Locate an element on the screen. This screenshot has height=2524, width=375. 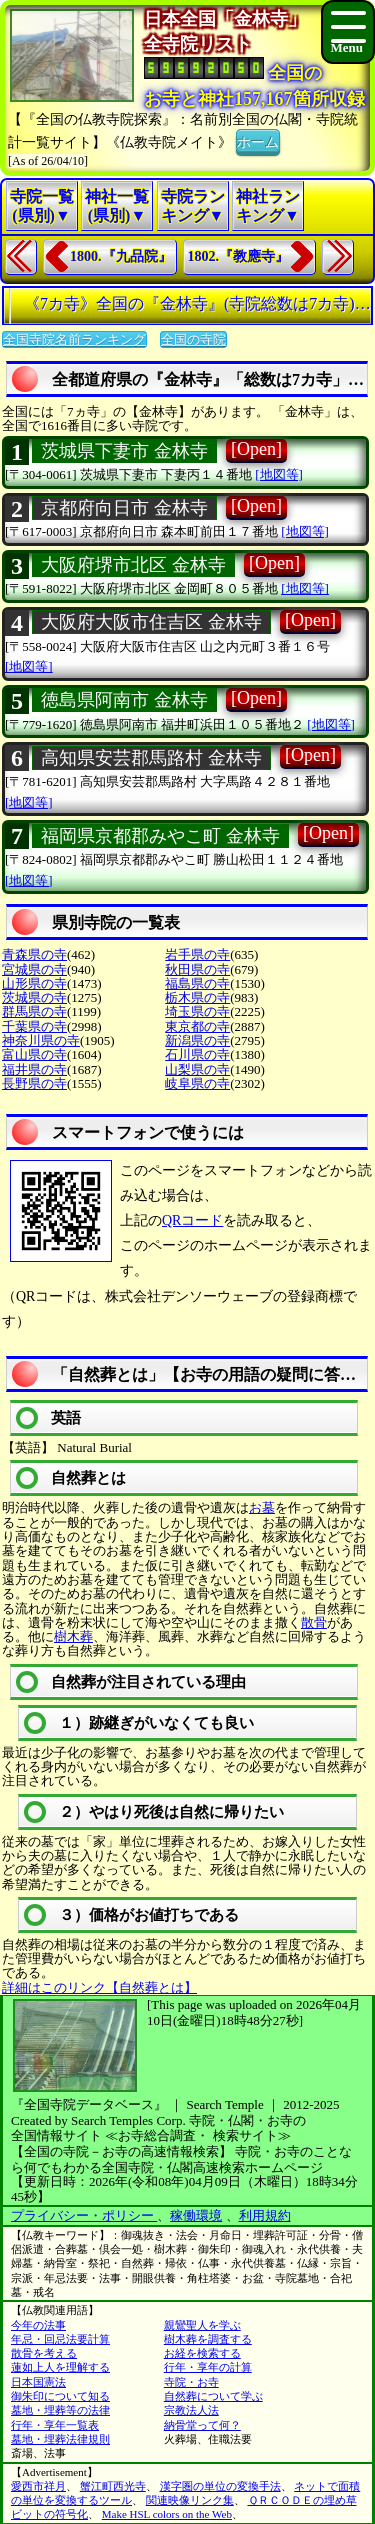
樹木葬を調査する is located at coordinates (208, 2339).